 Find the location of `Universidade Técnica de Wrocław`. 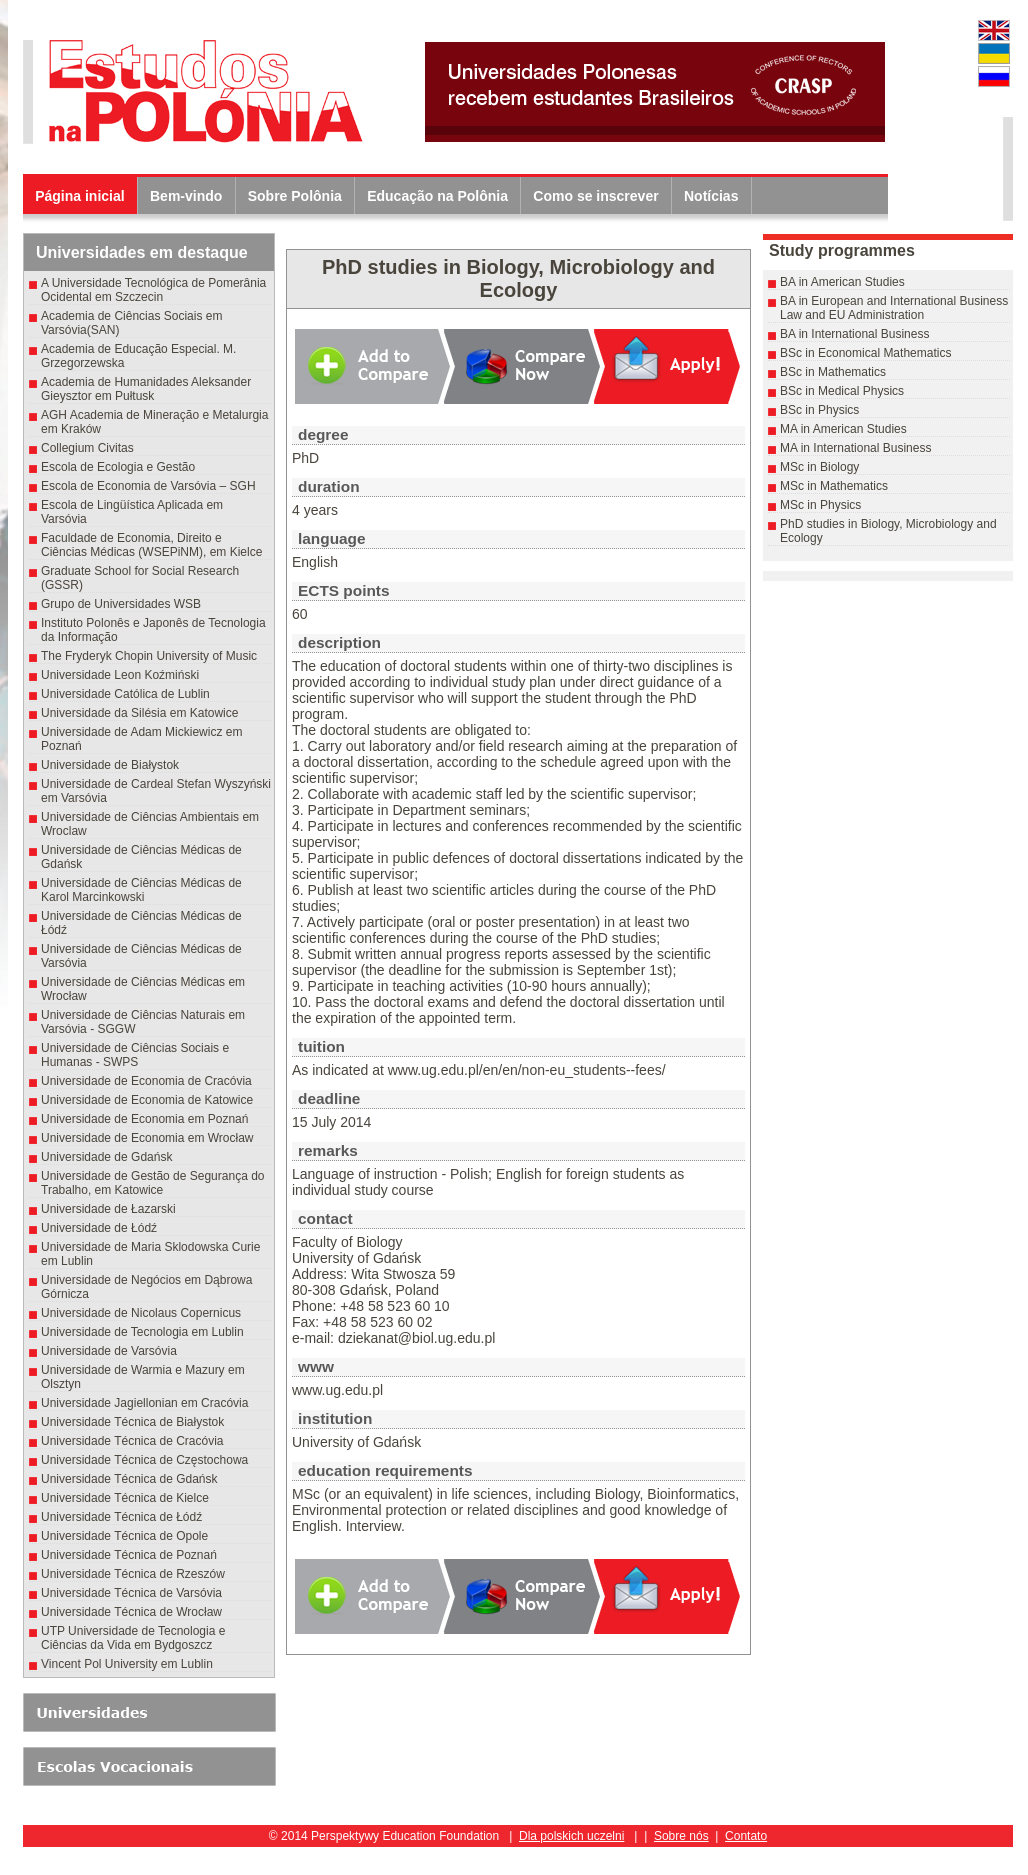

Universidade Técnica de Wrocław is located at coordinates (131, 1612).